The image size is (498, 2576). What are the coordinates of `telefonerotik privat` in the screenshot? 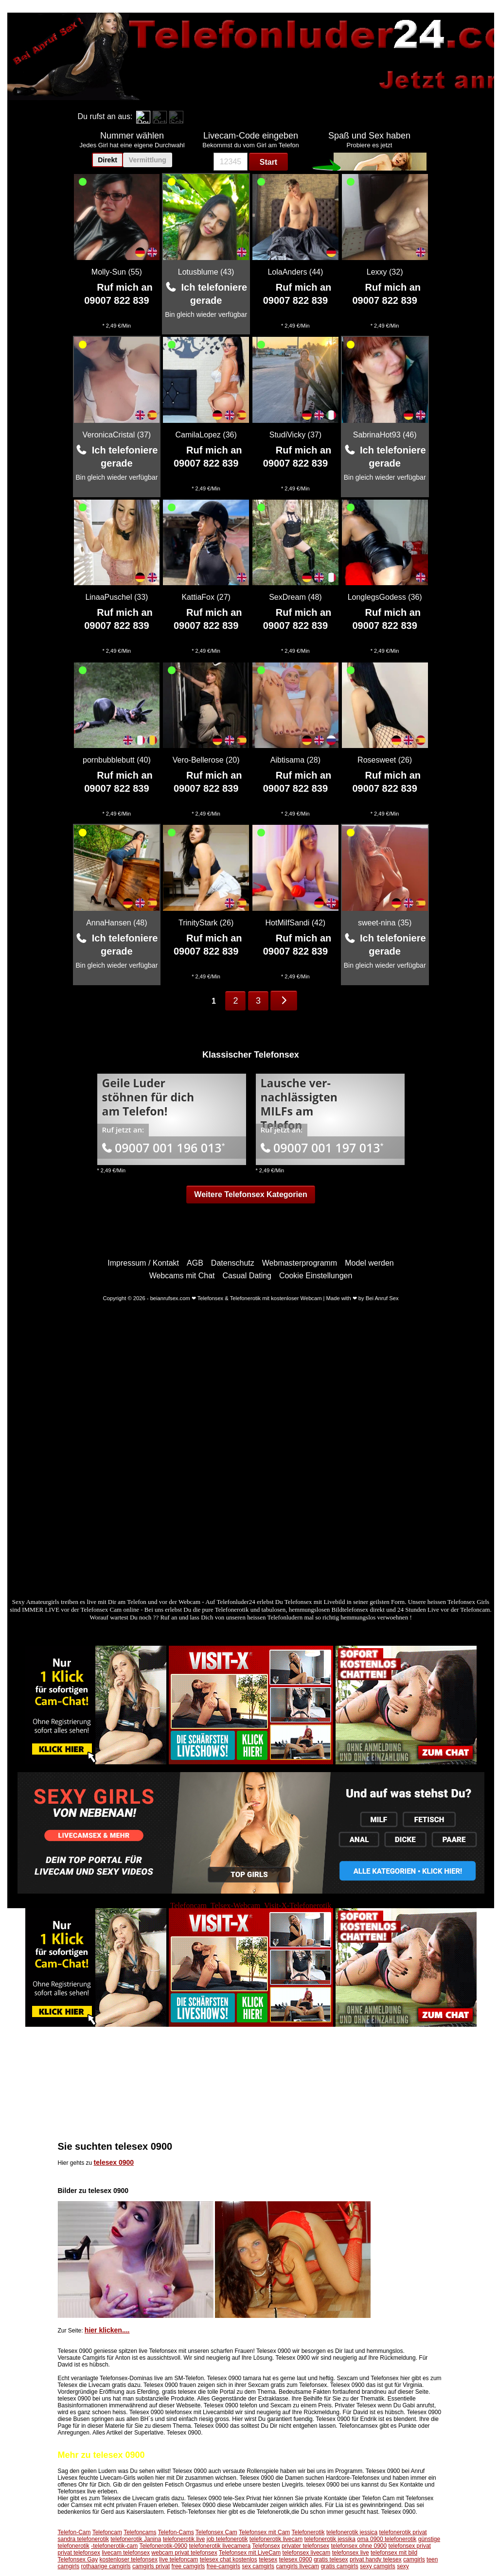 It's located at (403, 2532).